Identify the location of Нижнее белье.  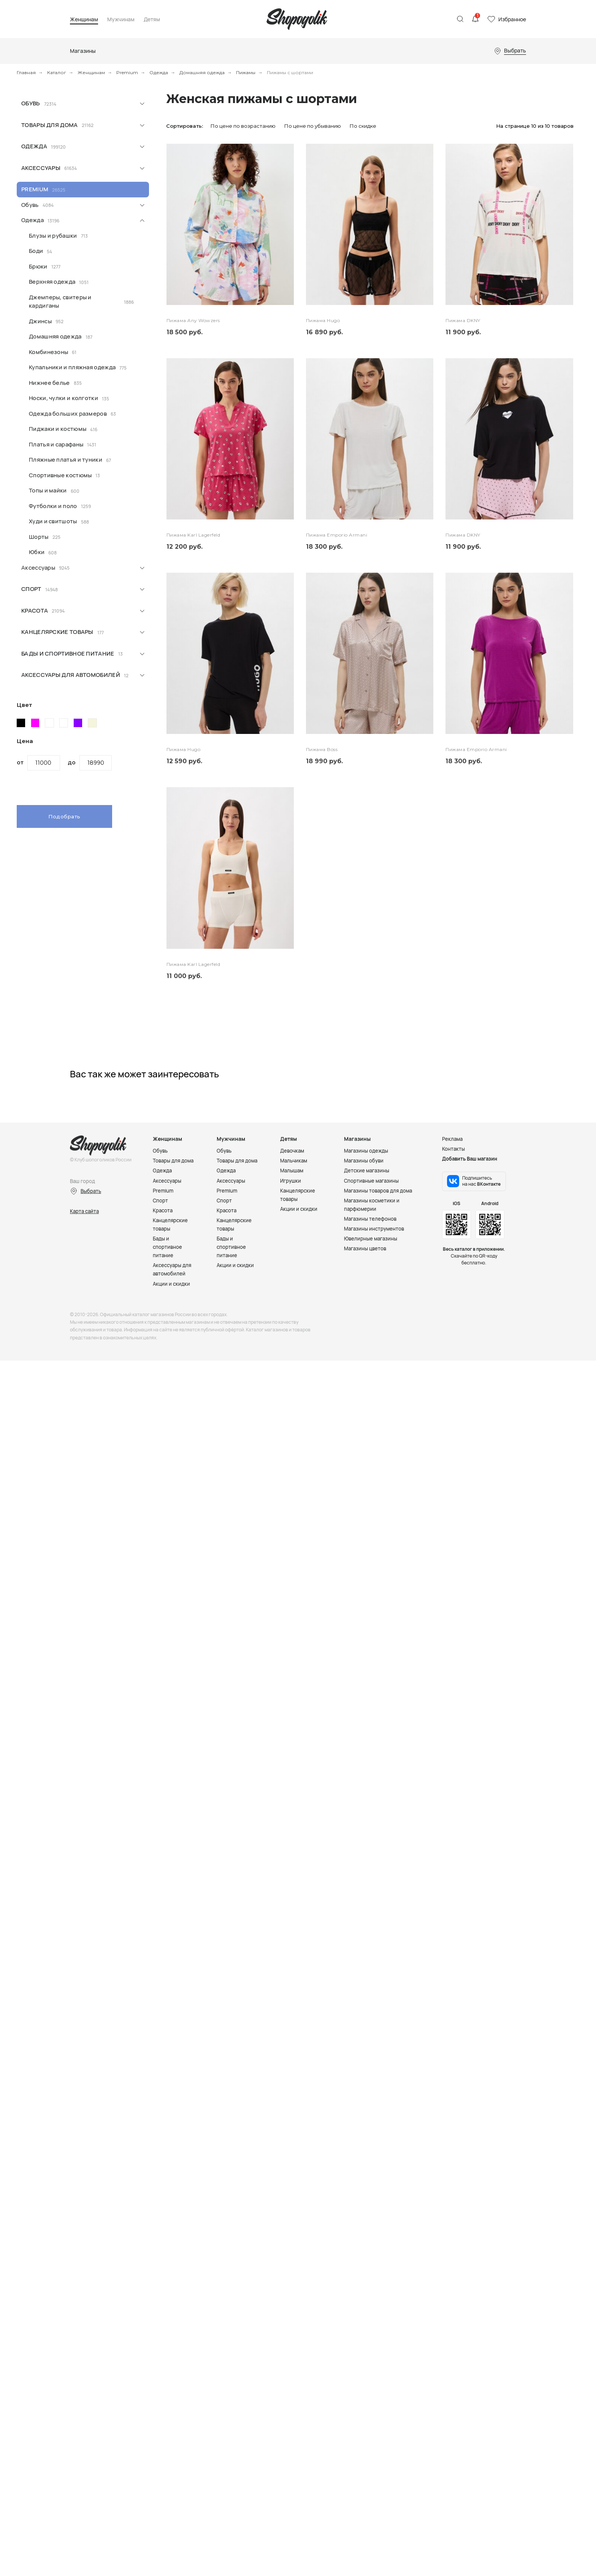
(49, 383).